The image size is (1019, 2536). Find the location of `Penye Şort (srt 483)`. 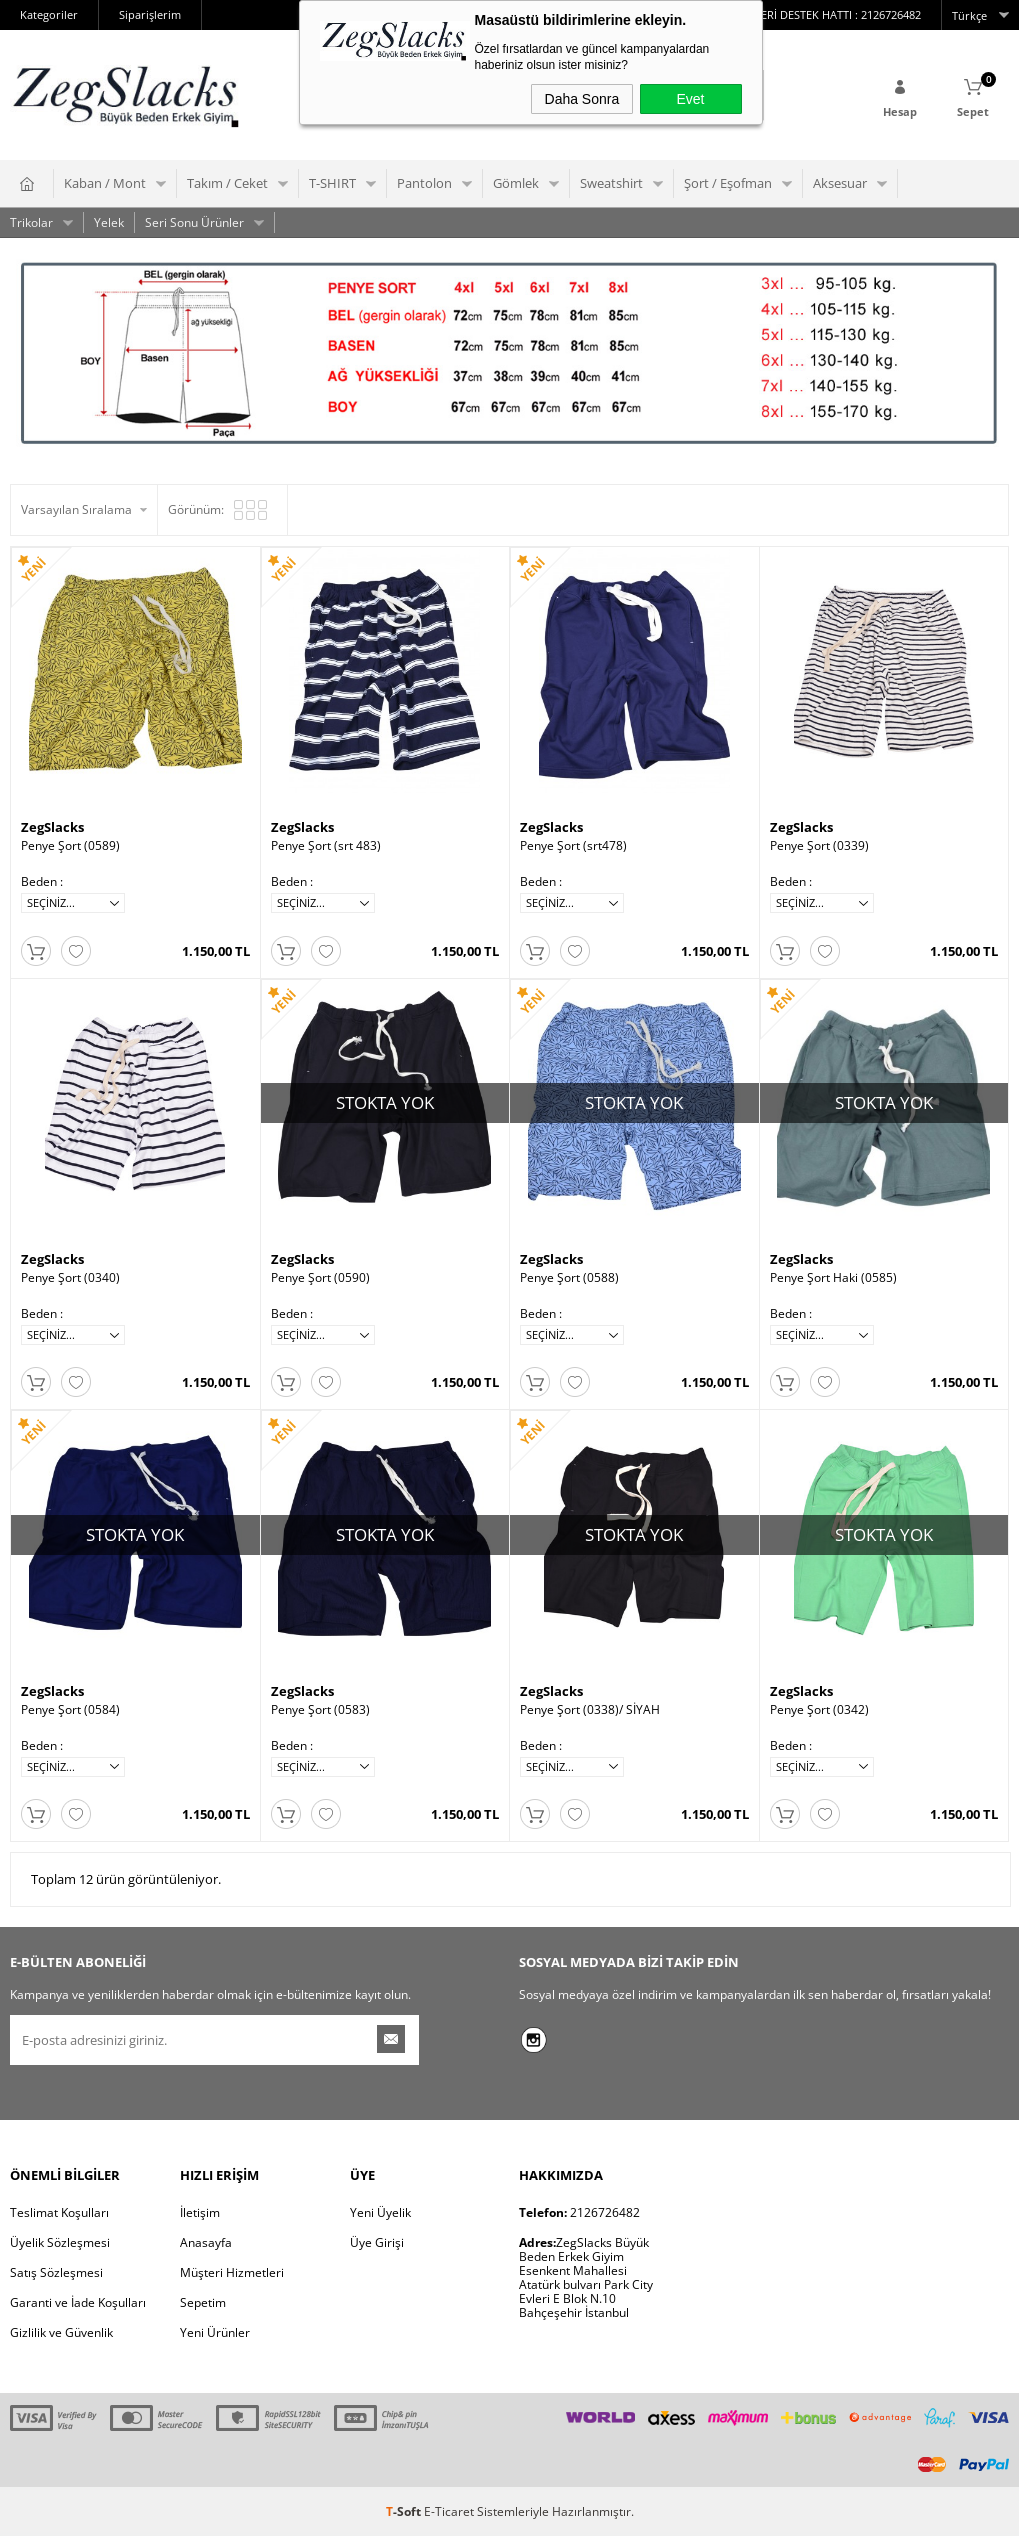

Penye Şort (srt 483) is located at coordinates (326, 846).